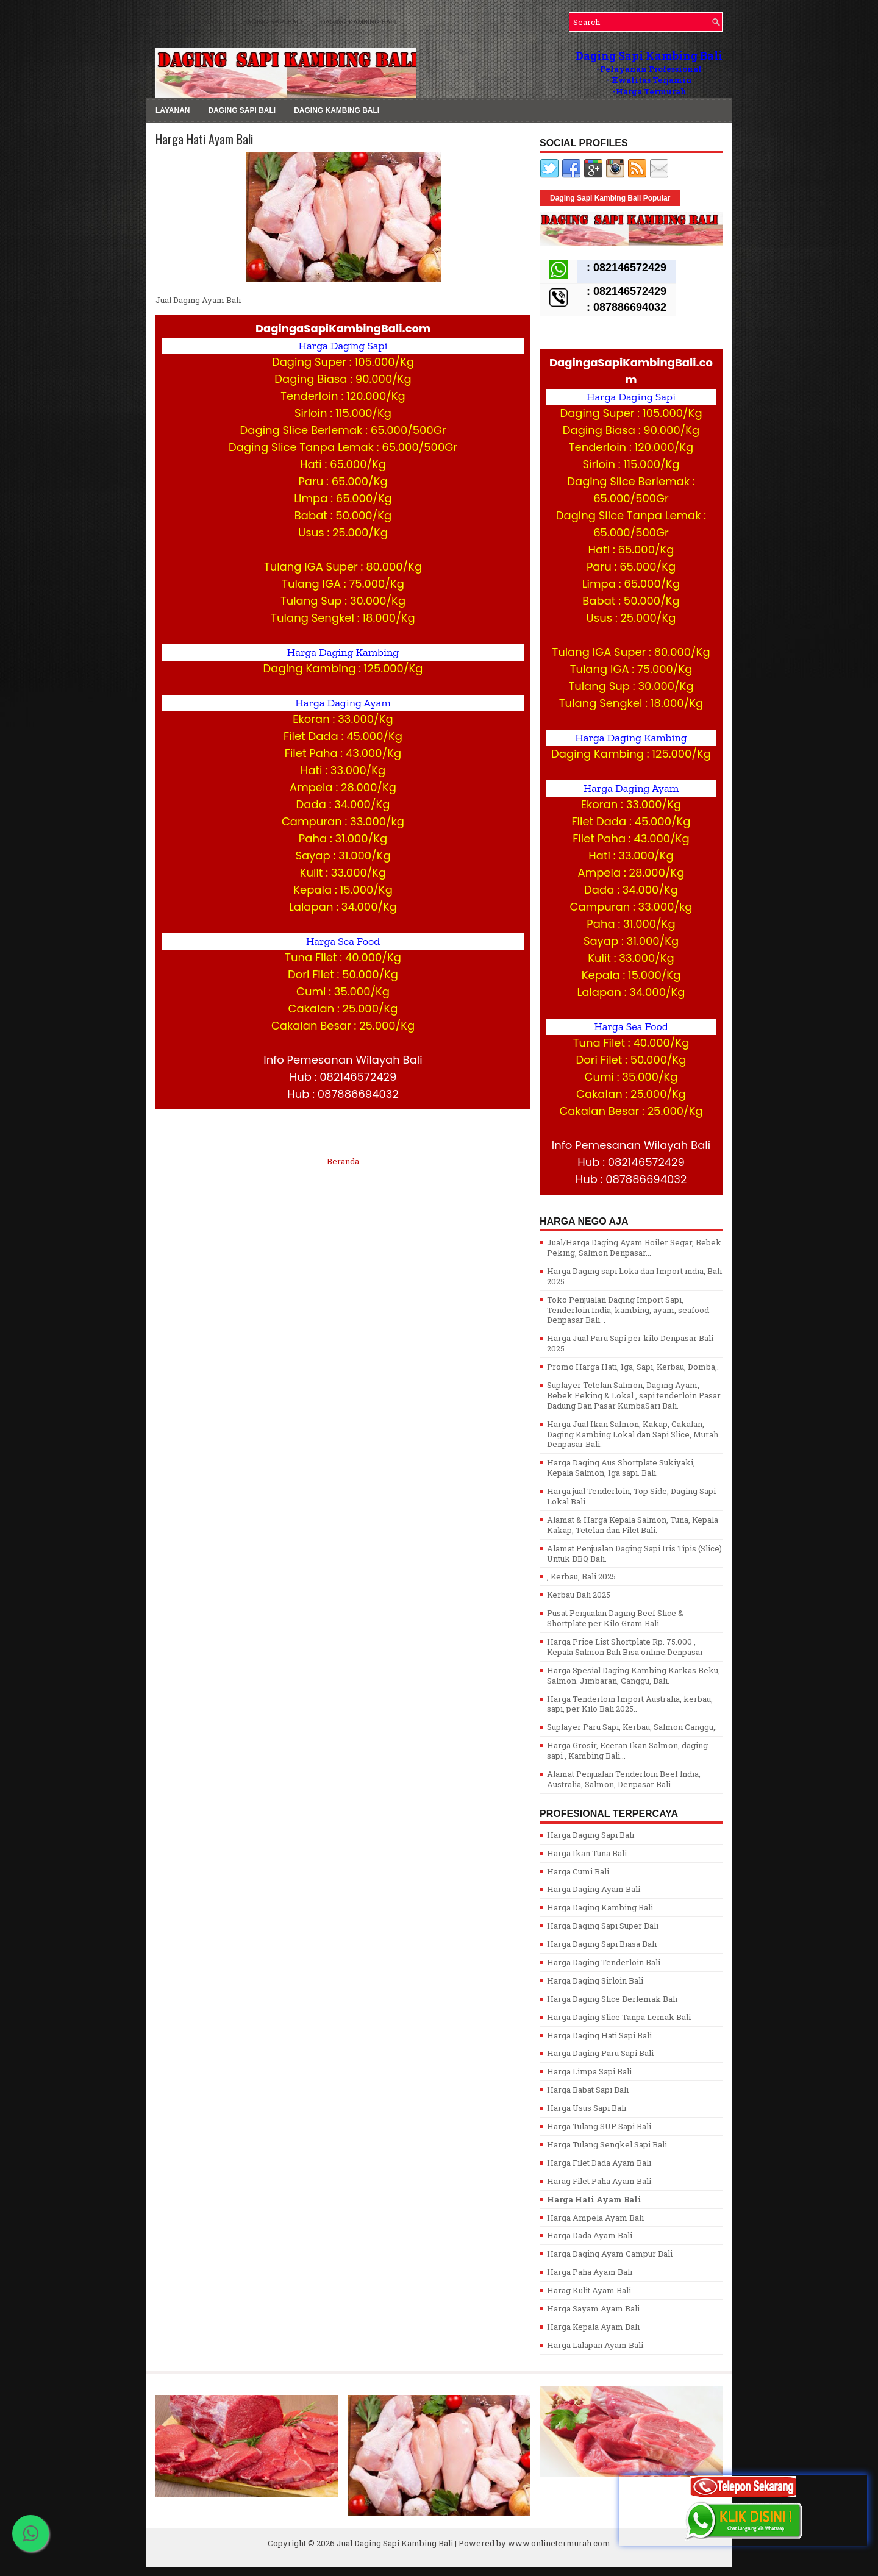 Image resolution: width=878 pixels, height=2576 pixels. I want to click on Harga Daging Kambing Bali, so click(600, 1907).